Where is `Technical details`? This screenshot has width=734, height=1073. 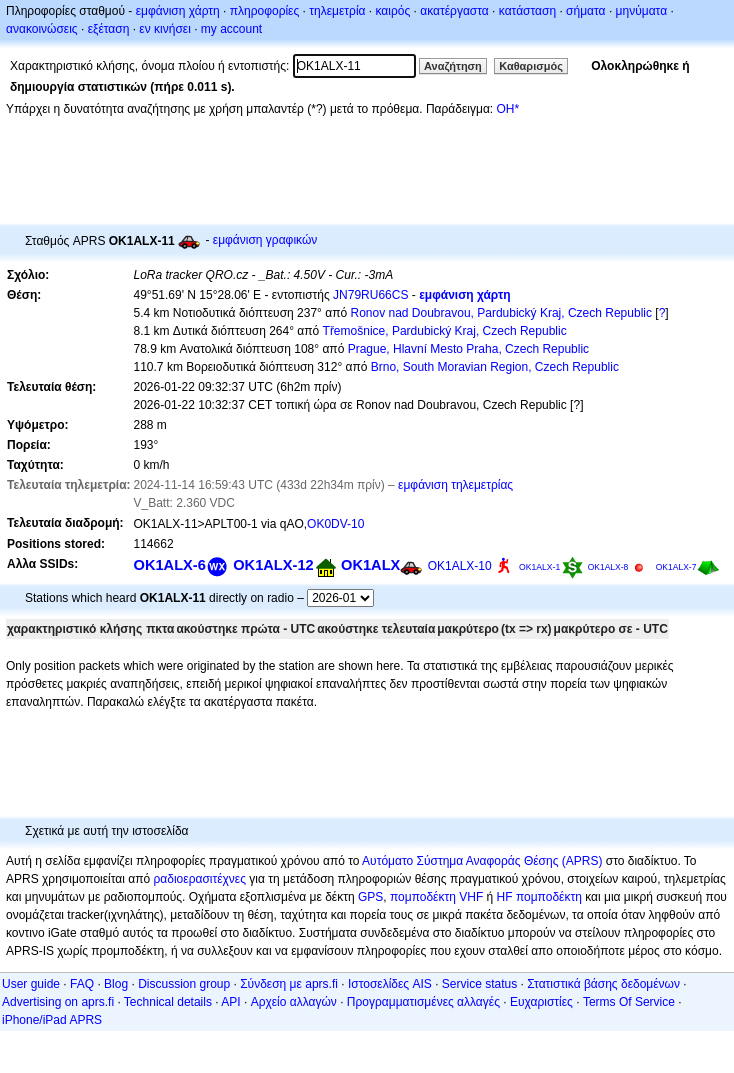 Technical details is located at coordinates (168, 1002).